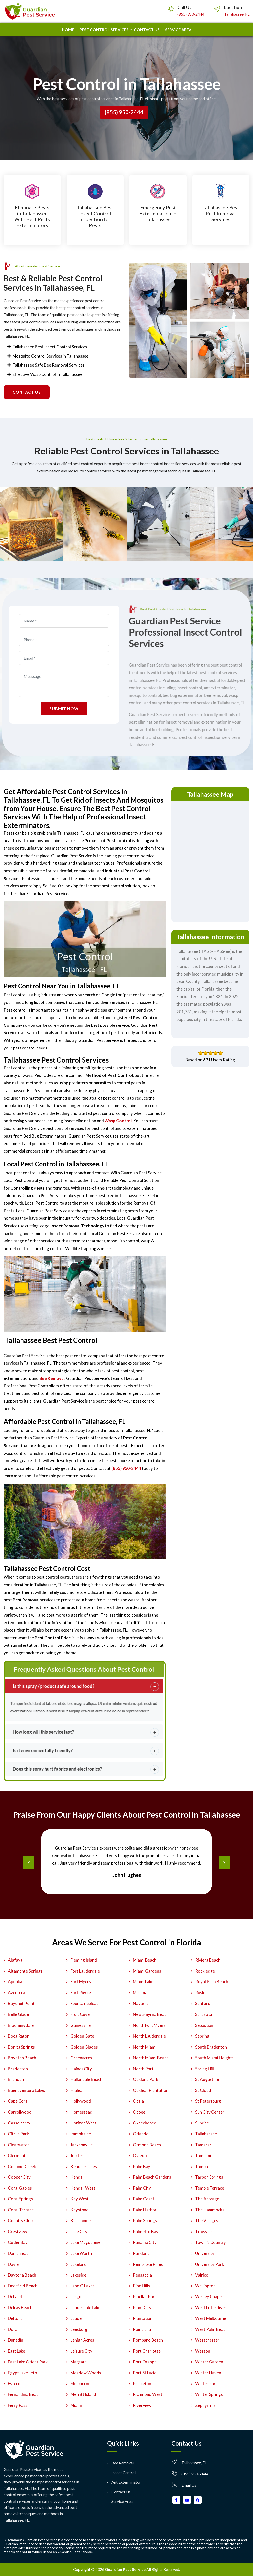 The image size is (253, 2576). I want to click on Pine Hills, so click(141, 2285).